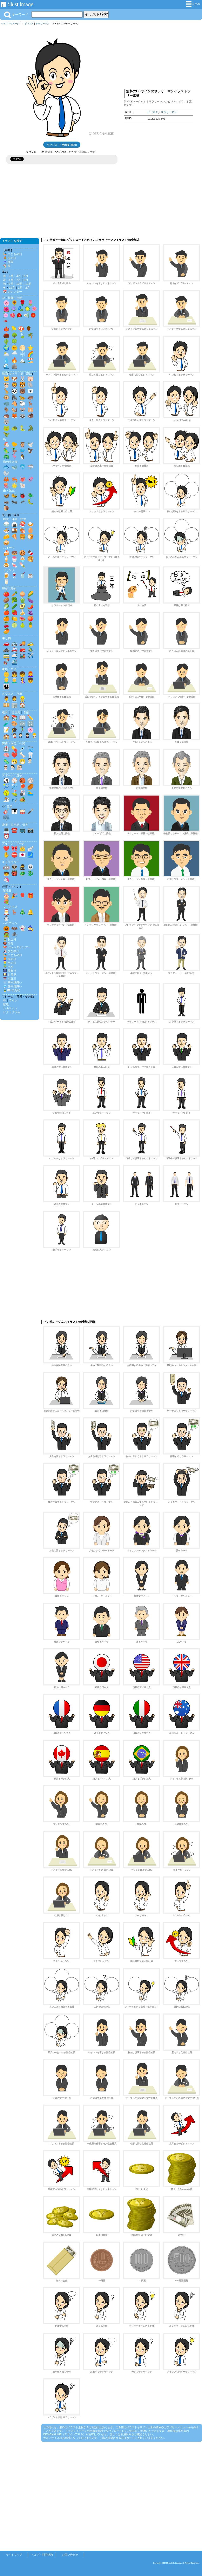 The height and width of the screenshot is (2576, 202). What do you see at coordinates (27, 712) in the screenshot?
I see `知育` at bounding box center [27, 712].